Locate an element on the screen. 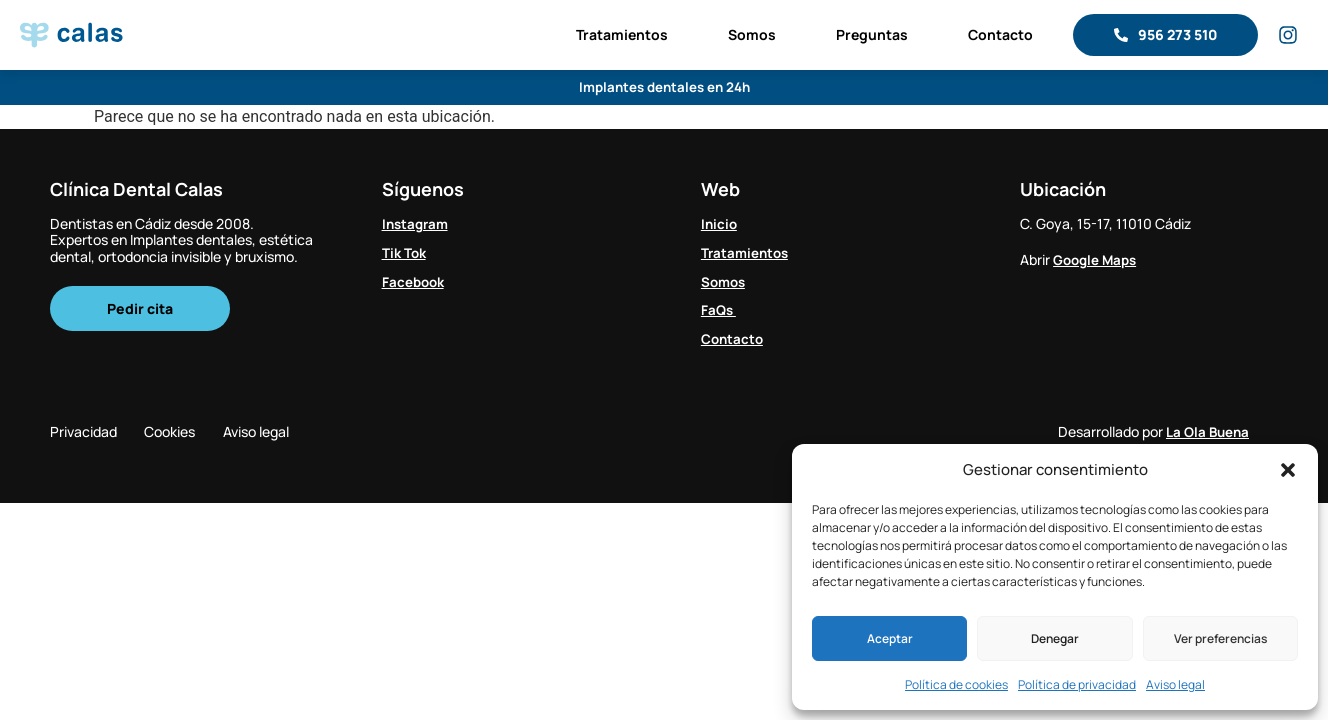 The width and height of the screenshot is (1328, 720). Preguntas is located at coordinates (872, 34).